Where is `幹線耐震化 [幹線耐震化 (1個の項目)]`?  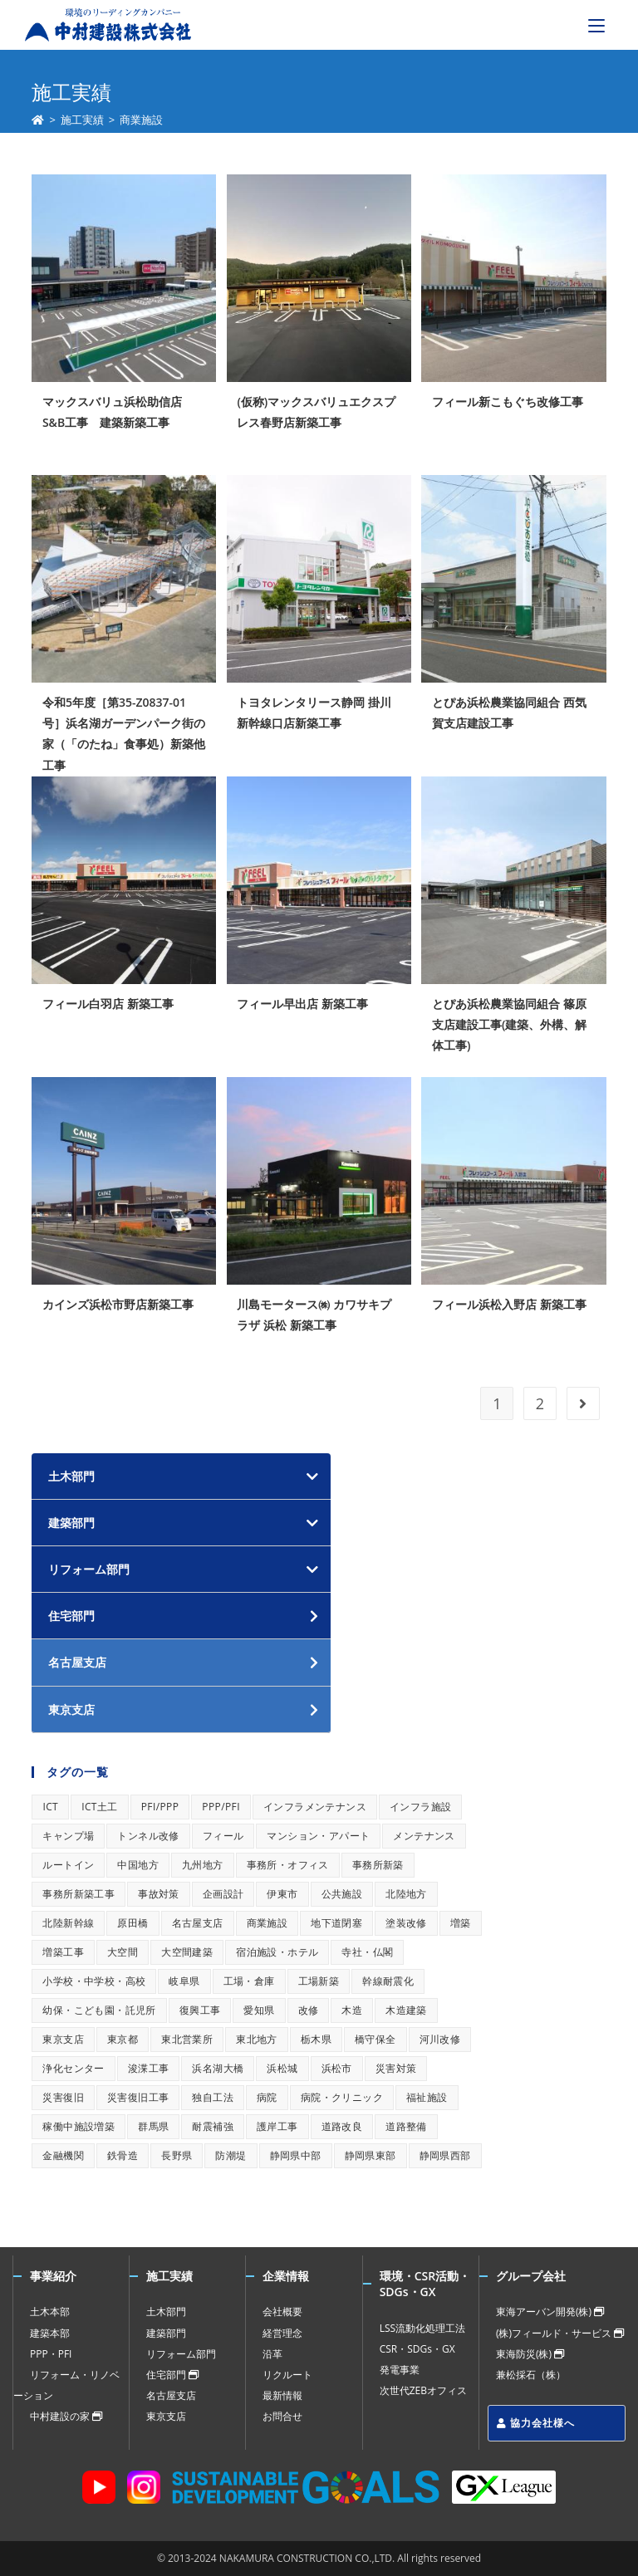
幹線耐震化 [幹線耐震化 (1個の項目)] is located at coordinates (388, 1981).